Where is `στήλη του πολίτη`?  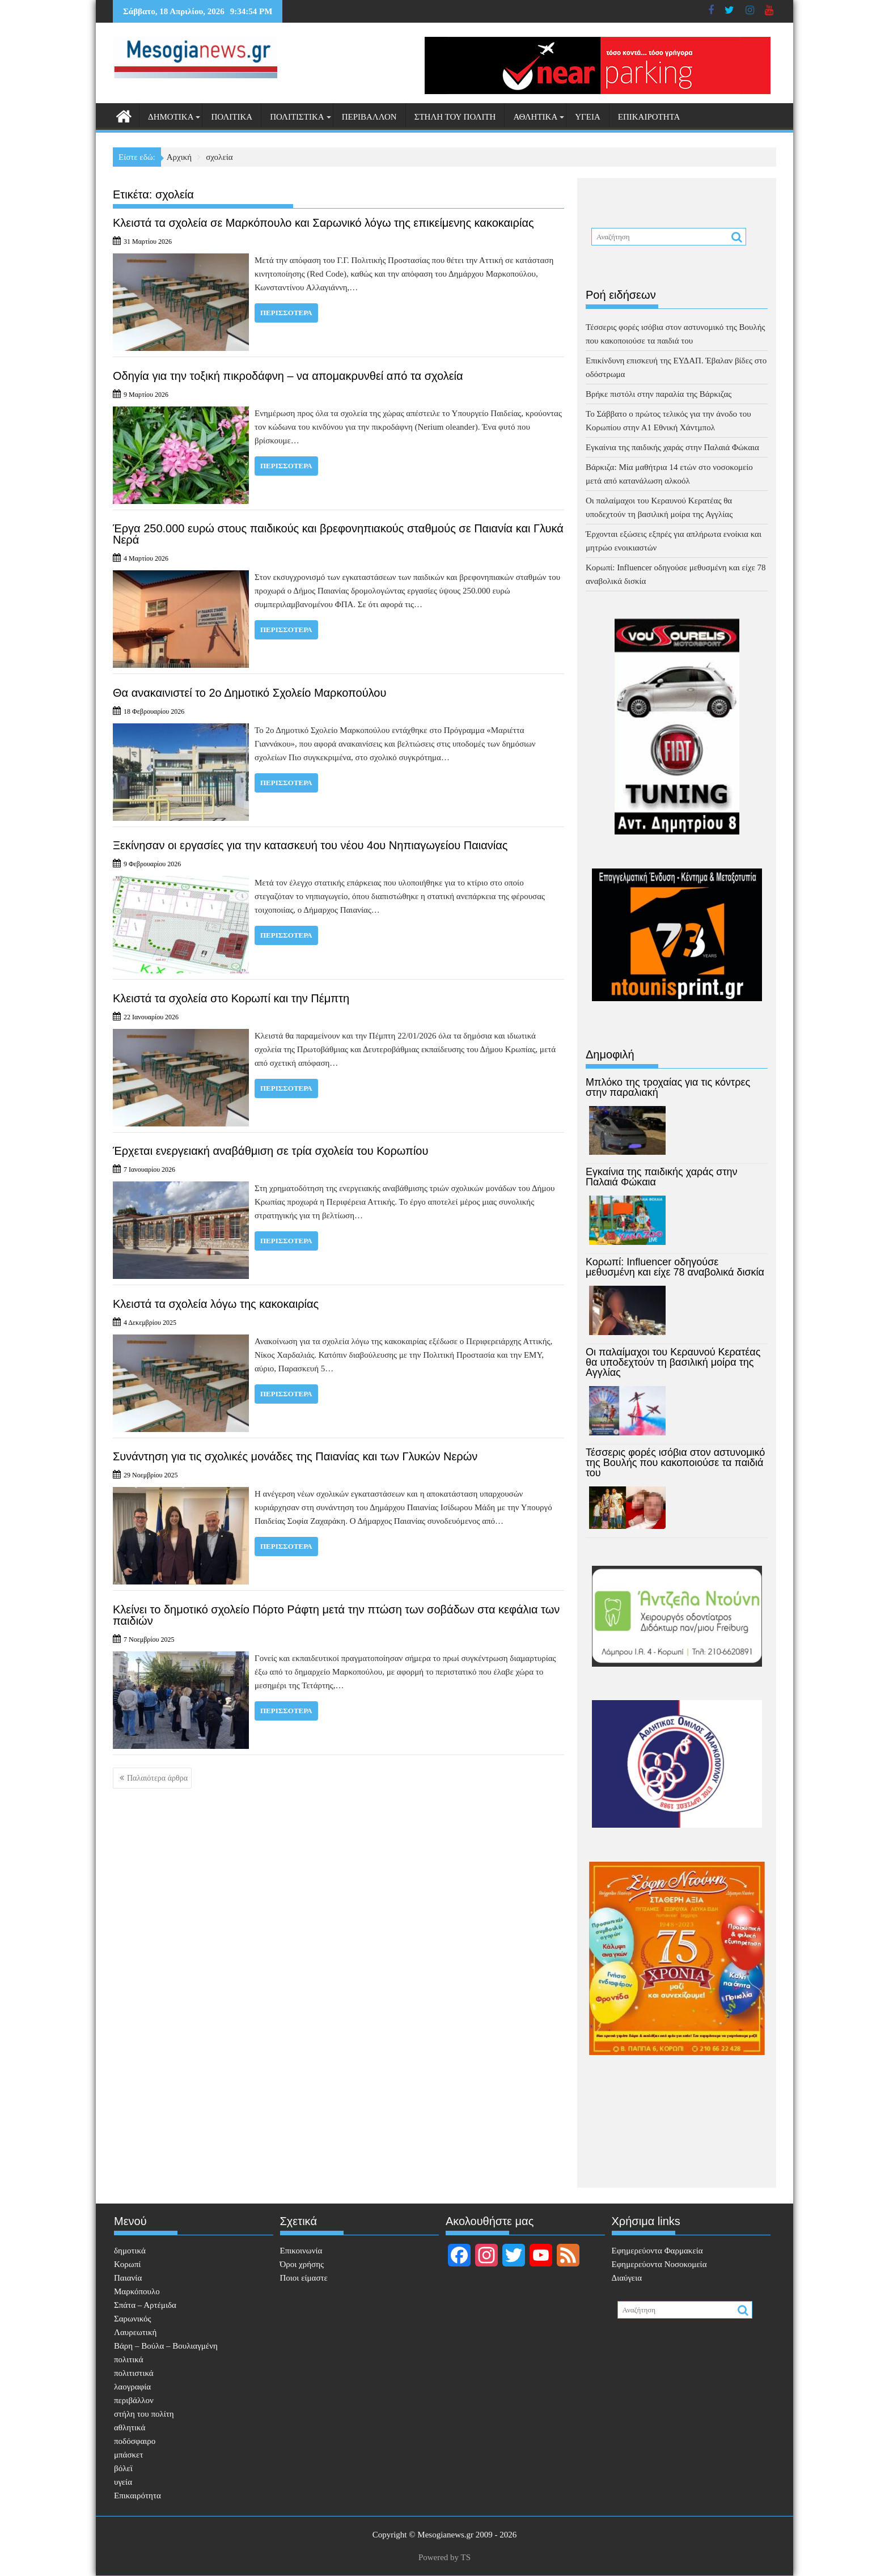
στήλη του πολίτη is located at coordinates (455, 116).